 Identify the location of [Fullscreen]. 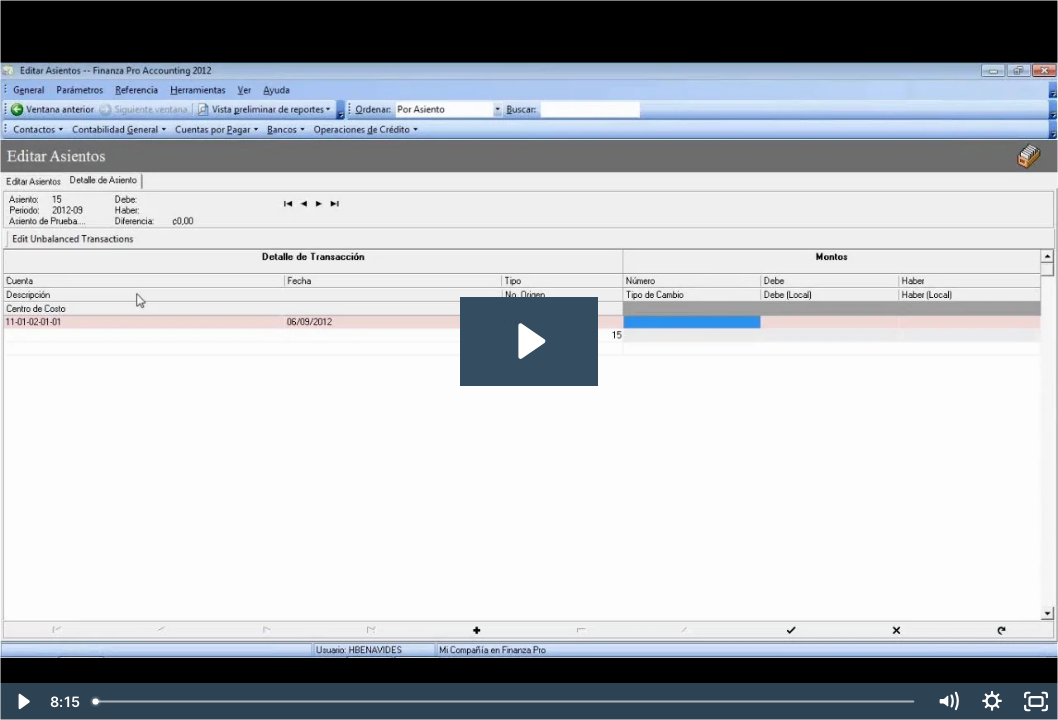
(1036, 701).